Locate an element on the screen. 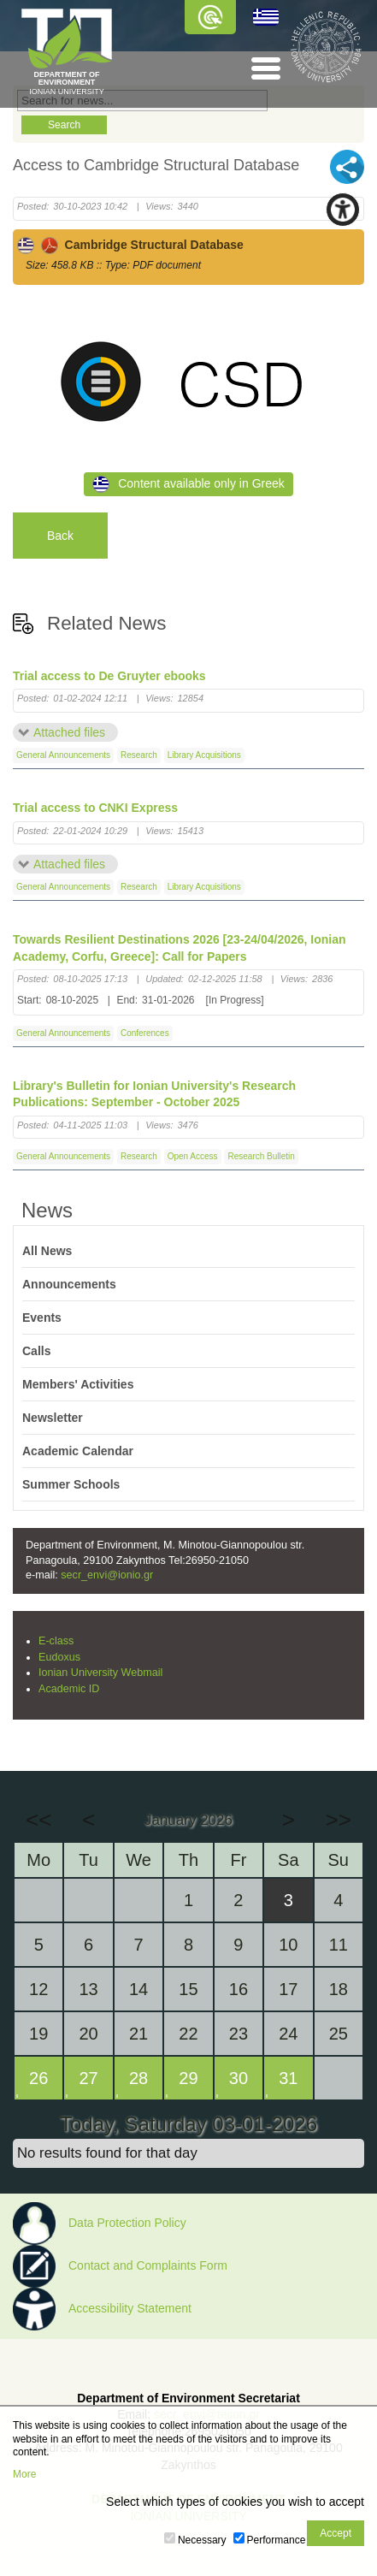 This screenshot has height=2576, width=377. E-class is located at coordinates (56, 1641).